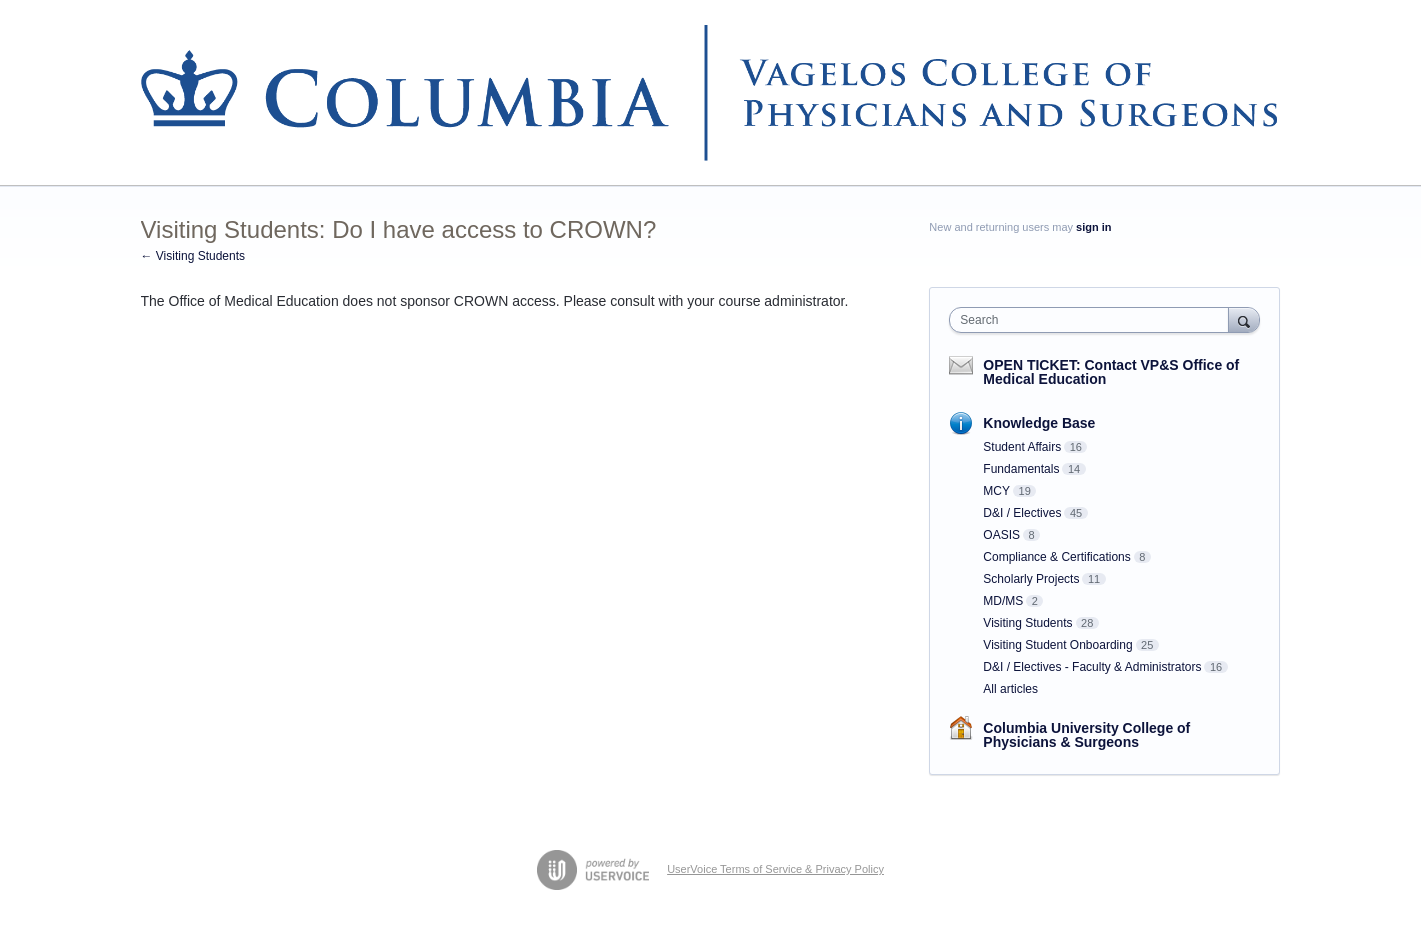 The width and height of the screenshot is (1421, 930). I want to click on sign in, so click(1093, 227).